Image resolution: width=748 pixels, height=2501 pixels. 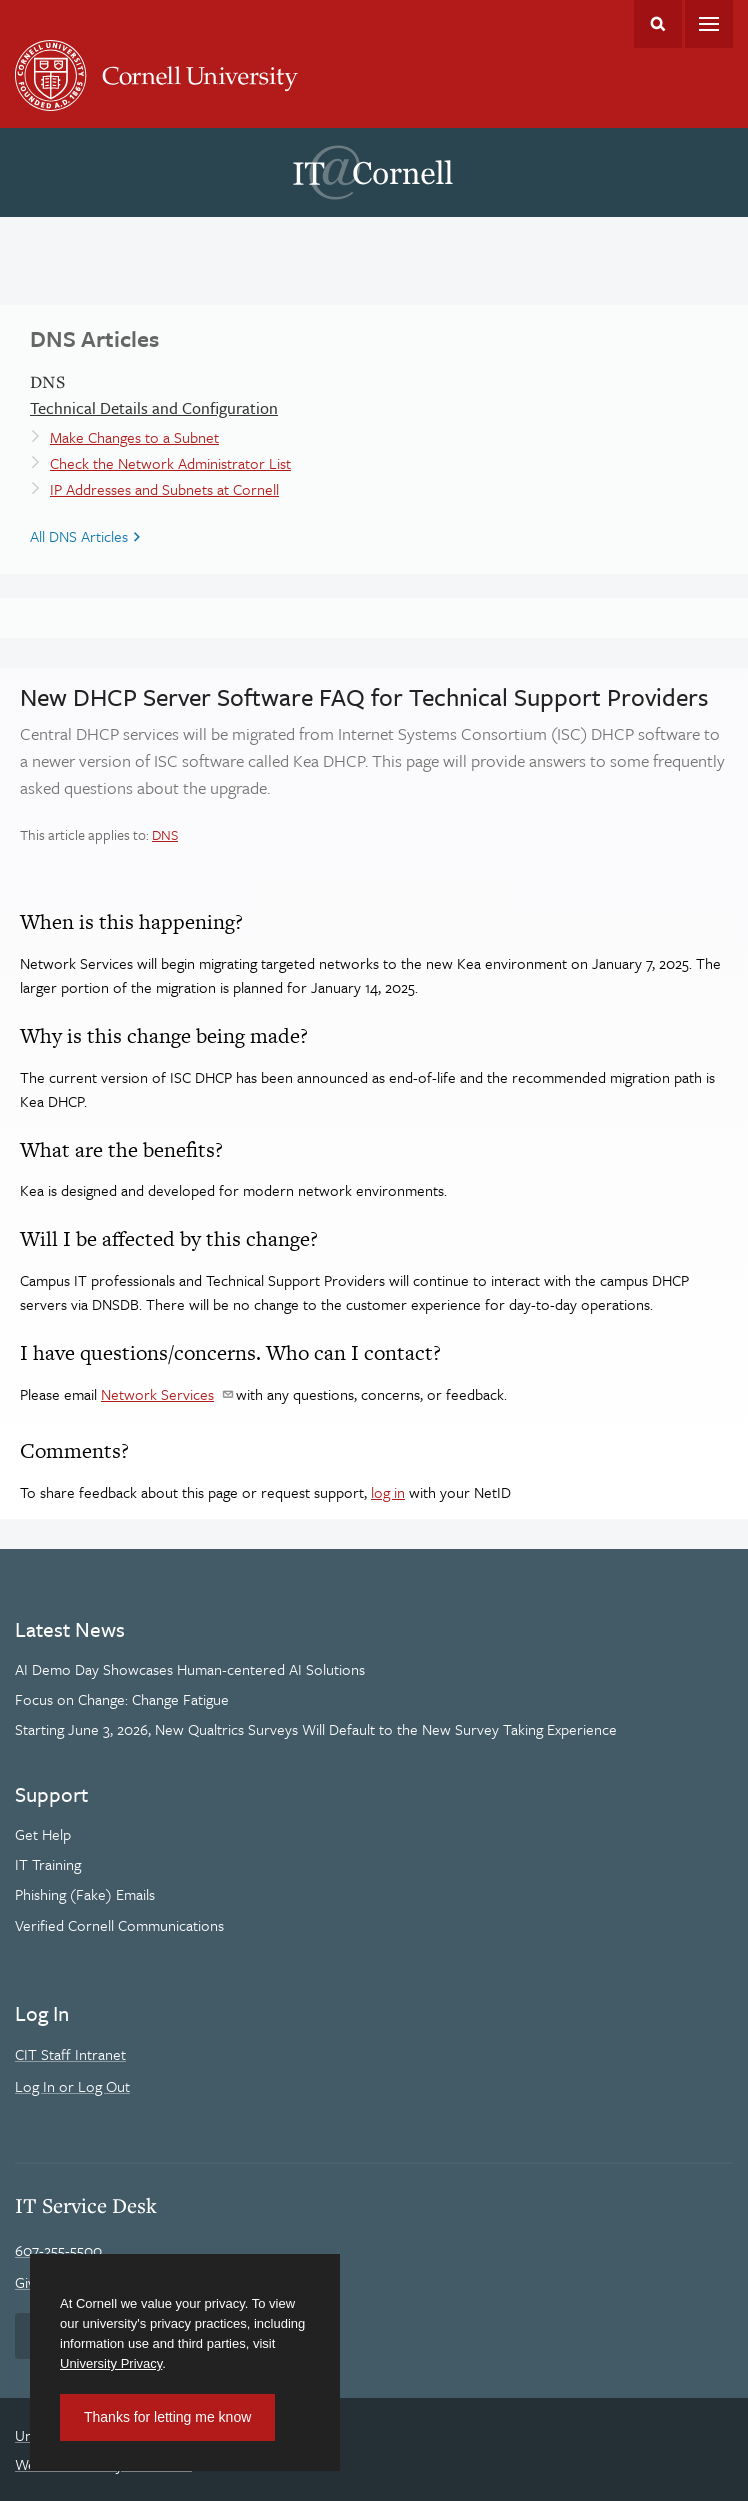 What do you see at coordinates (58, 2250) in the screenshot?
I see `607-255-5500` at bounding box center [58, 2250].